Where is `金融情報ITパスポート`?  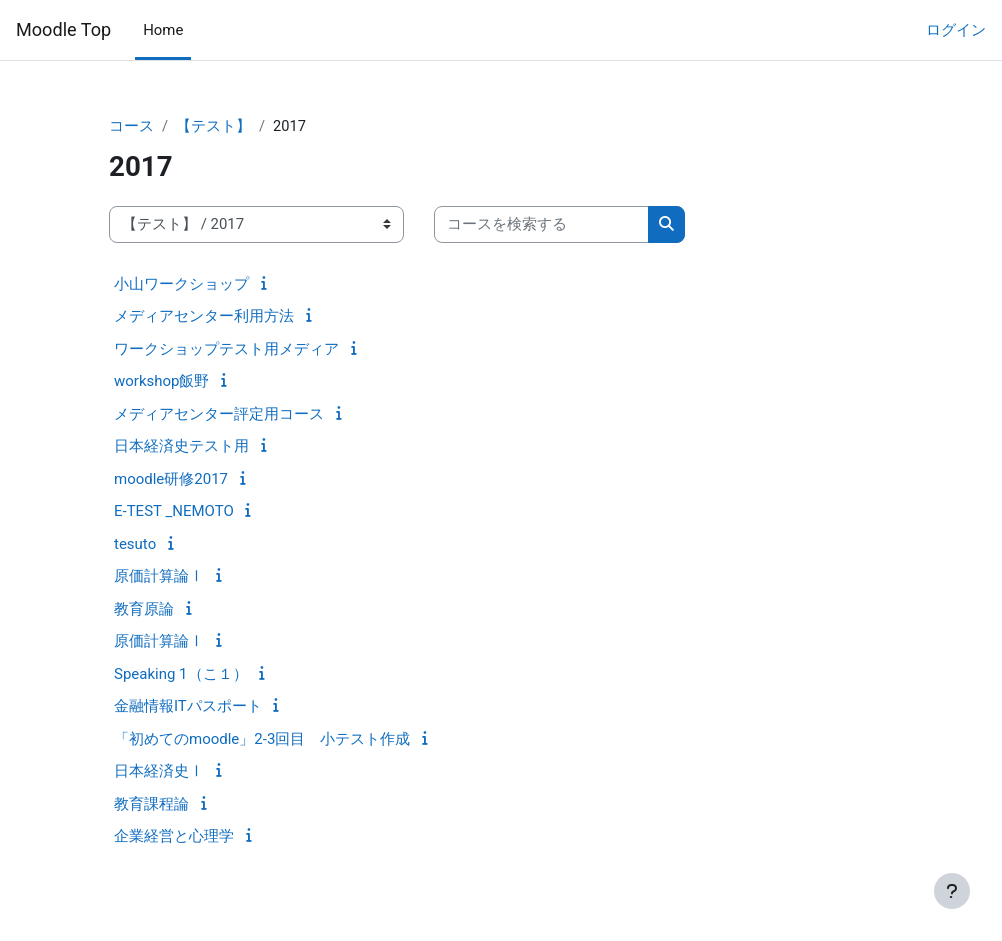
金融情報ITパスポート is located at coordinates (188, 706).